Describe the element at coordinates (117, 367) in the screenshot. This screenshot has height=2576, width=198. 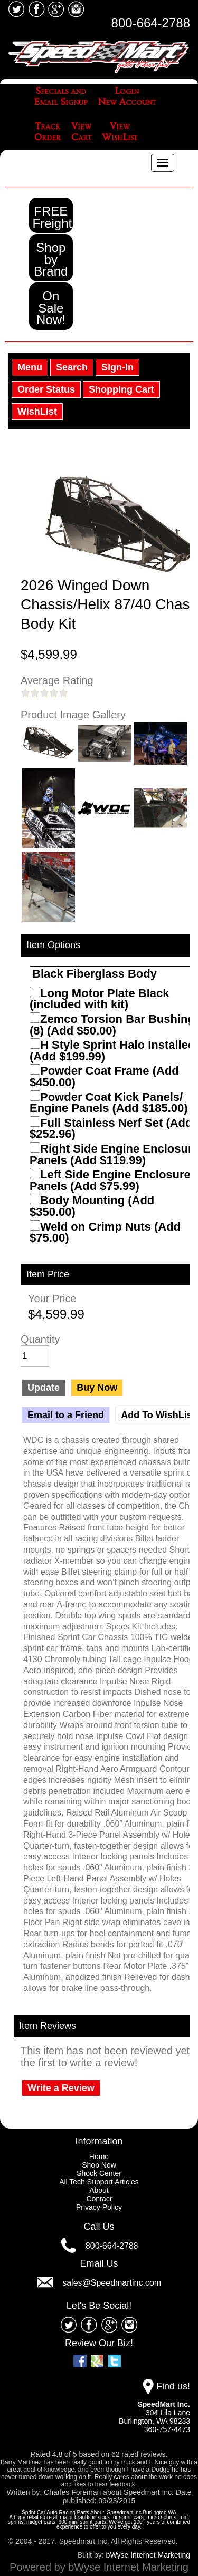
I see `Sign-In` at that location.